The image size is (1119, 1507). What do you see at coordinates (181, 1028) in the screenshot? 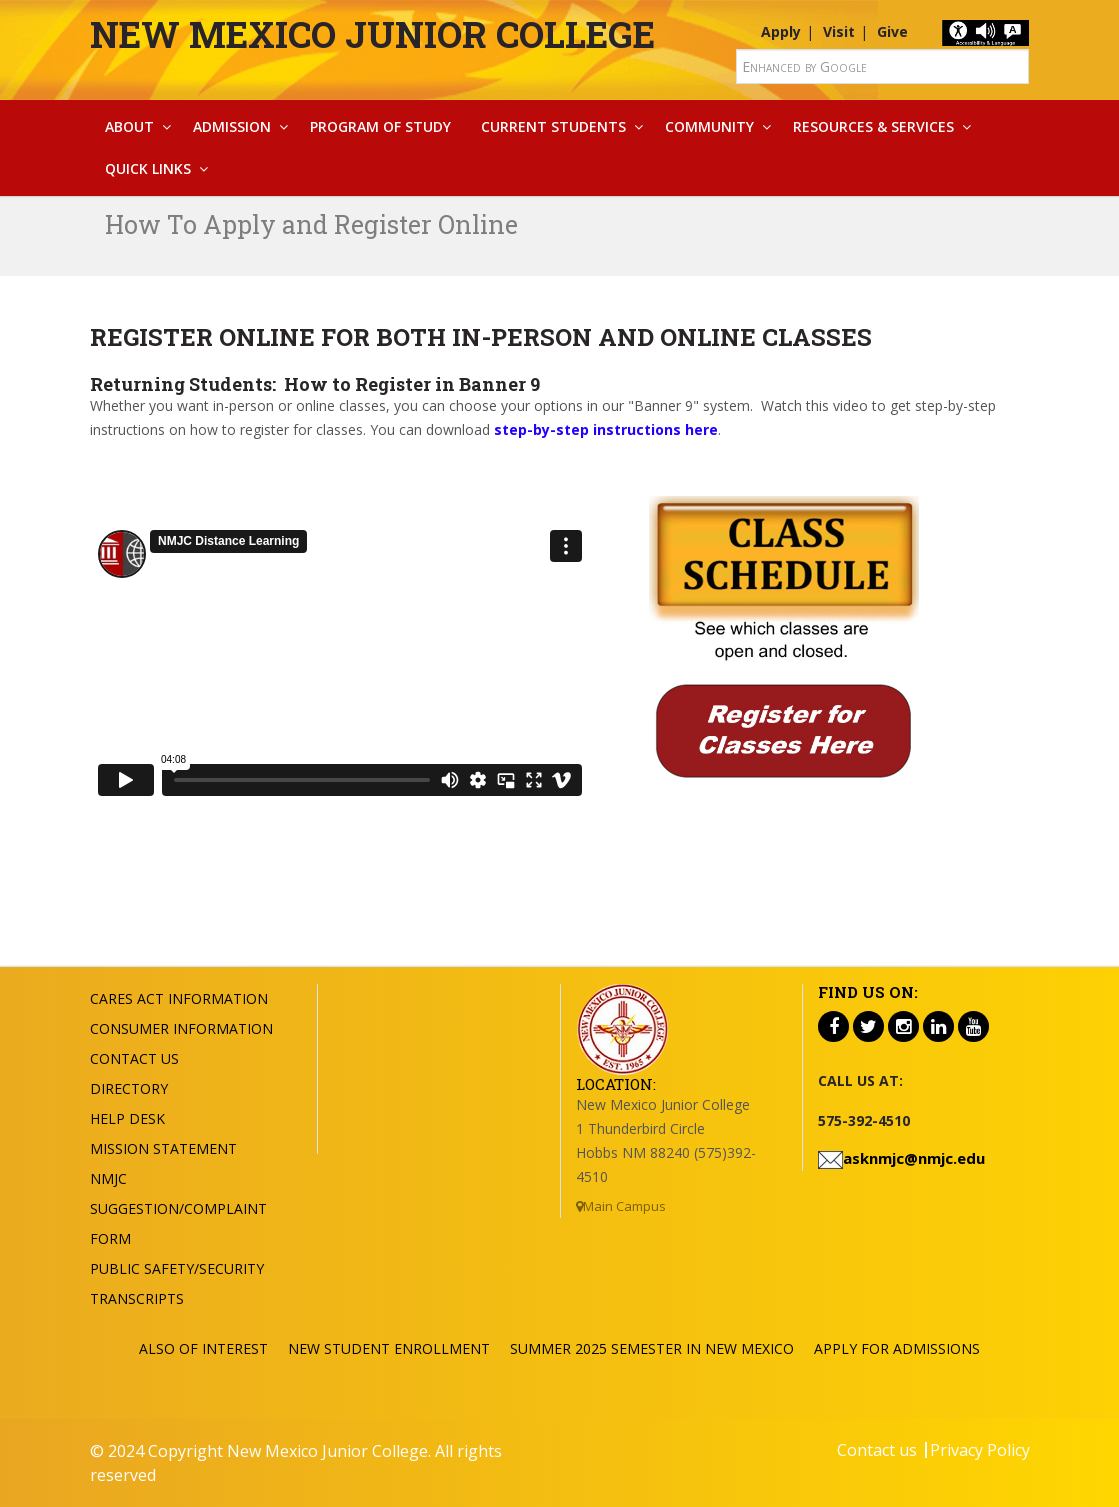
I see `Consumer Information` at bounding box center [181, 1028].